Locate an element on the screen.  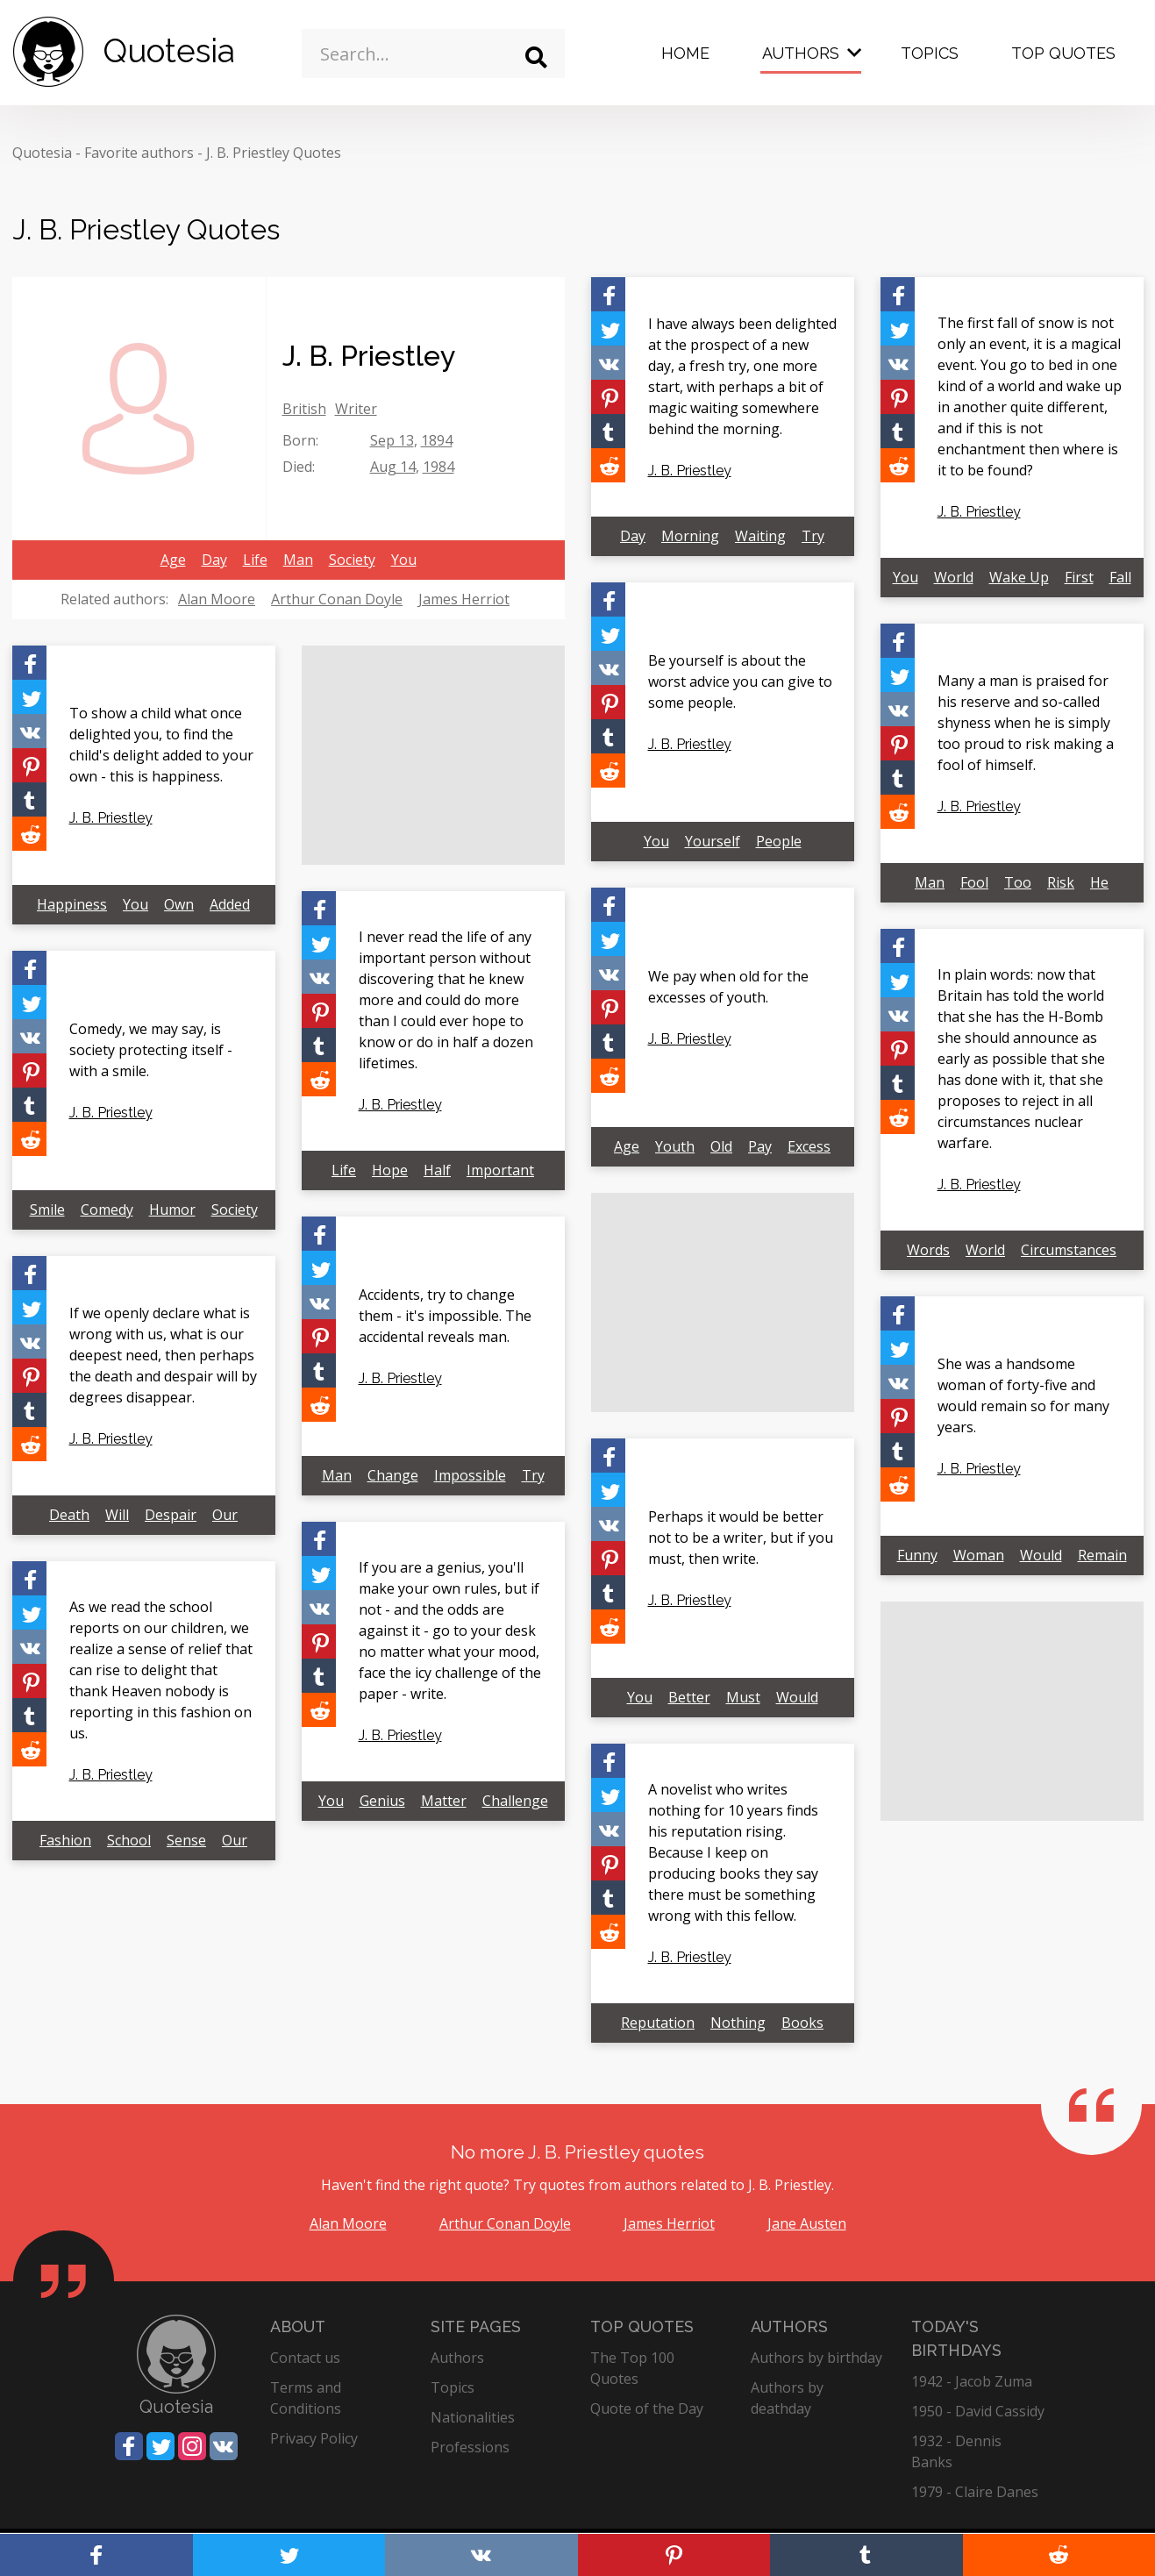
Try is located at coordinates (813, 536).